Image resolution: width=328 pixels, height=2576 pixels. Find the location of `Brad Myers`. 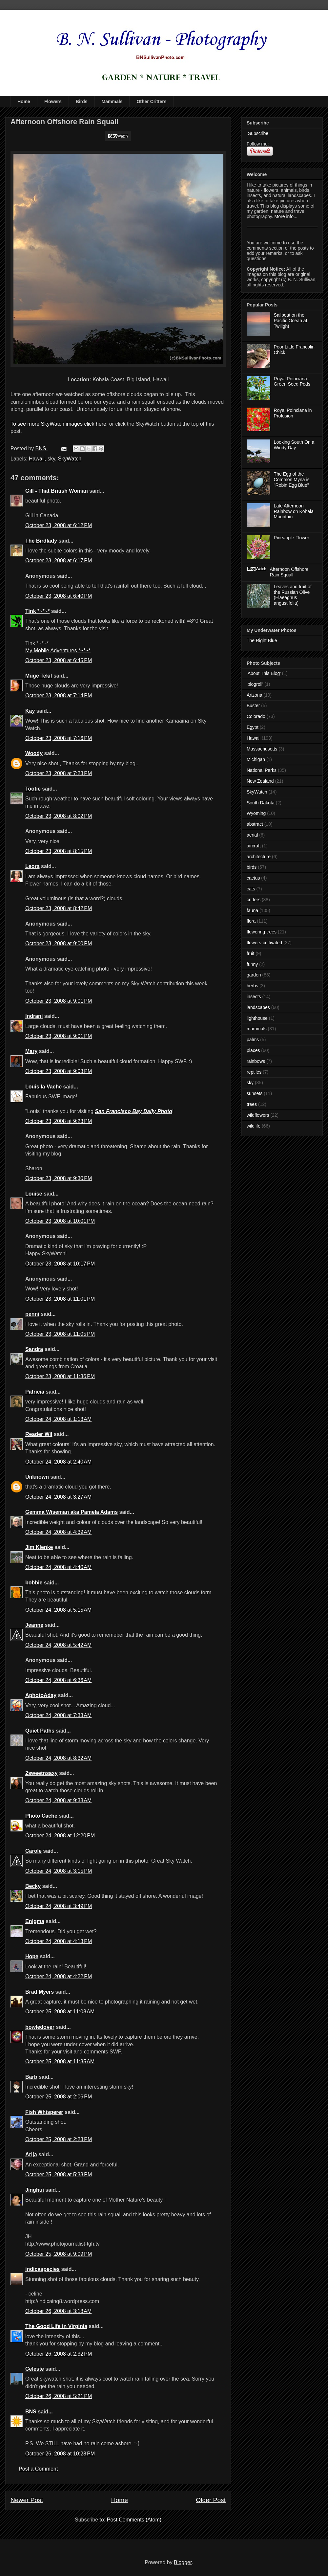

Brad Myers is located at coordinates (39, 1992).